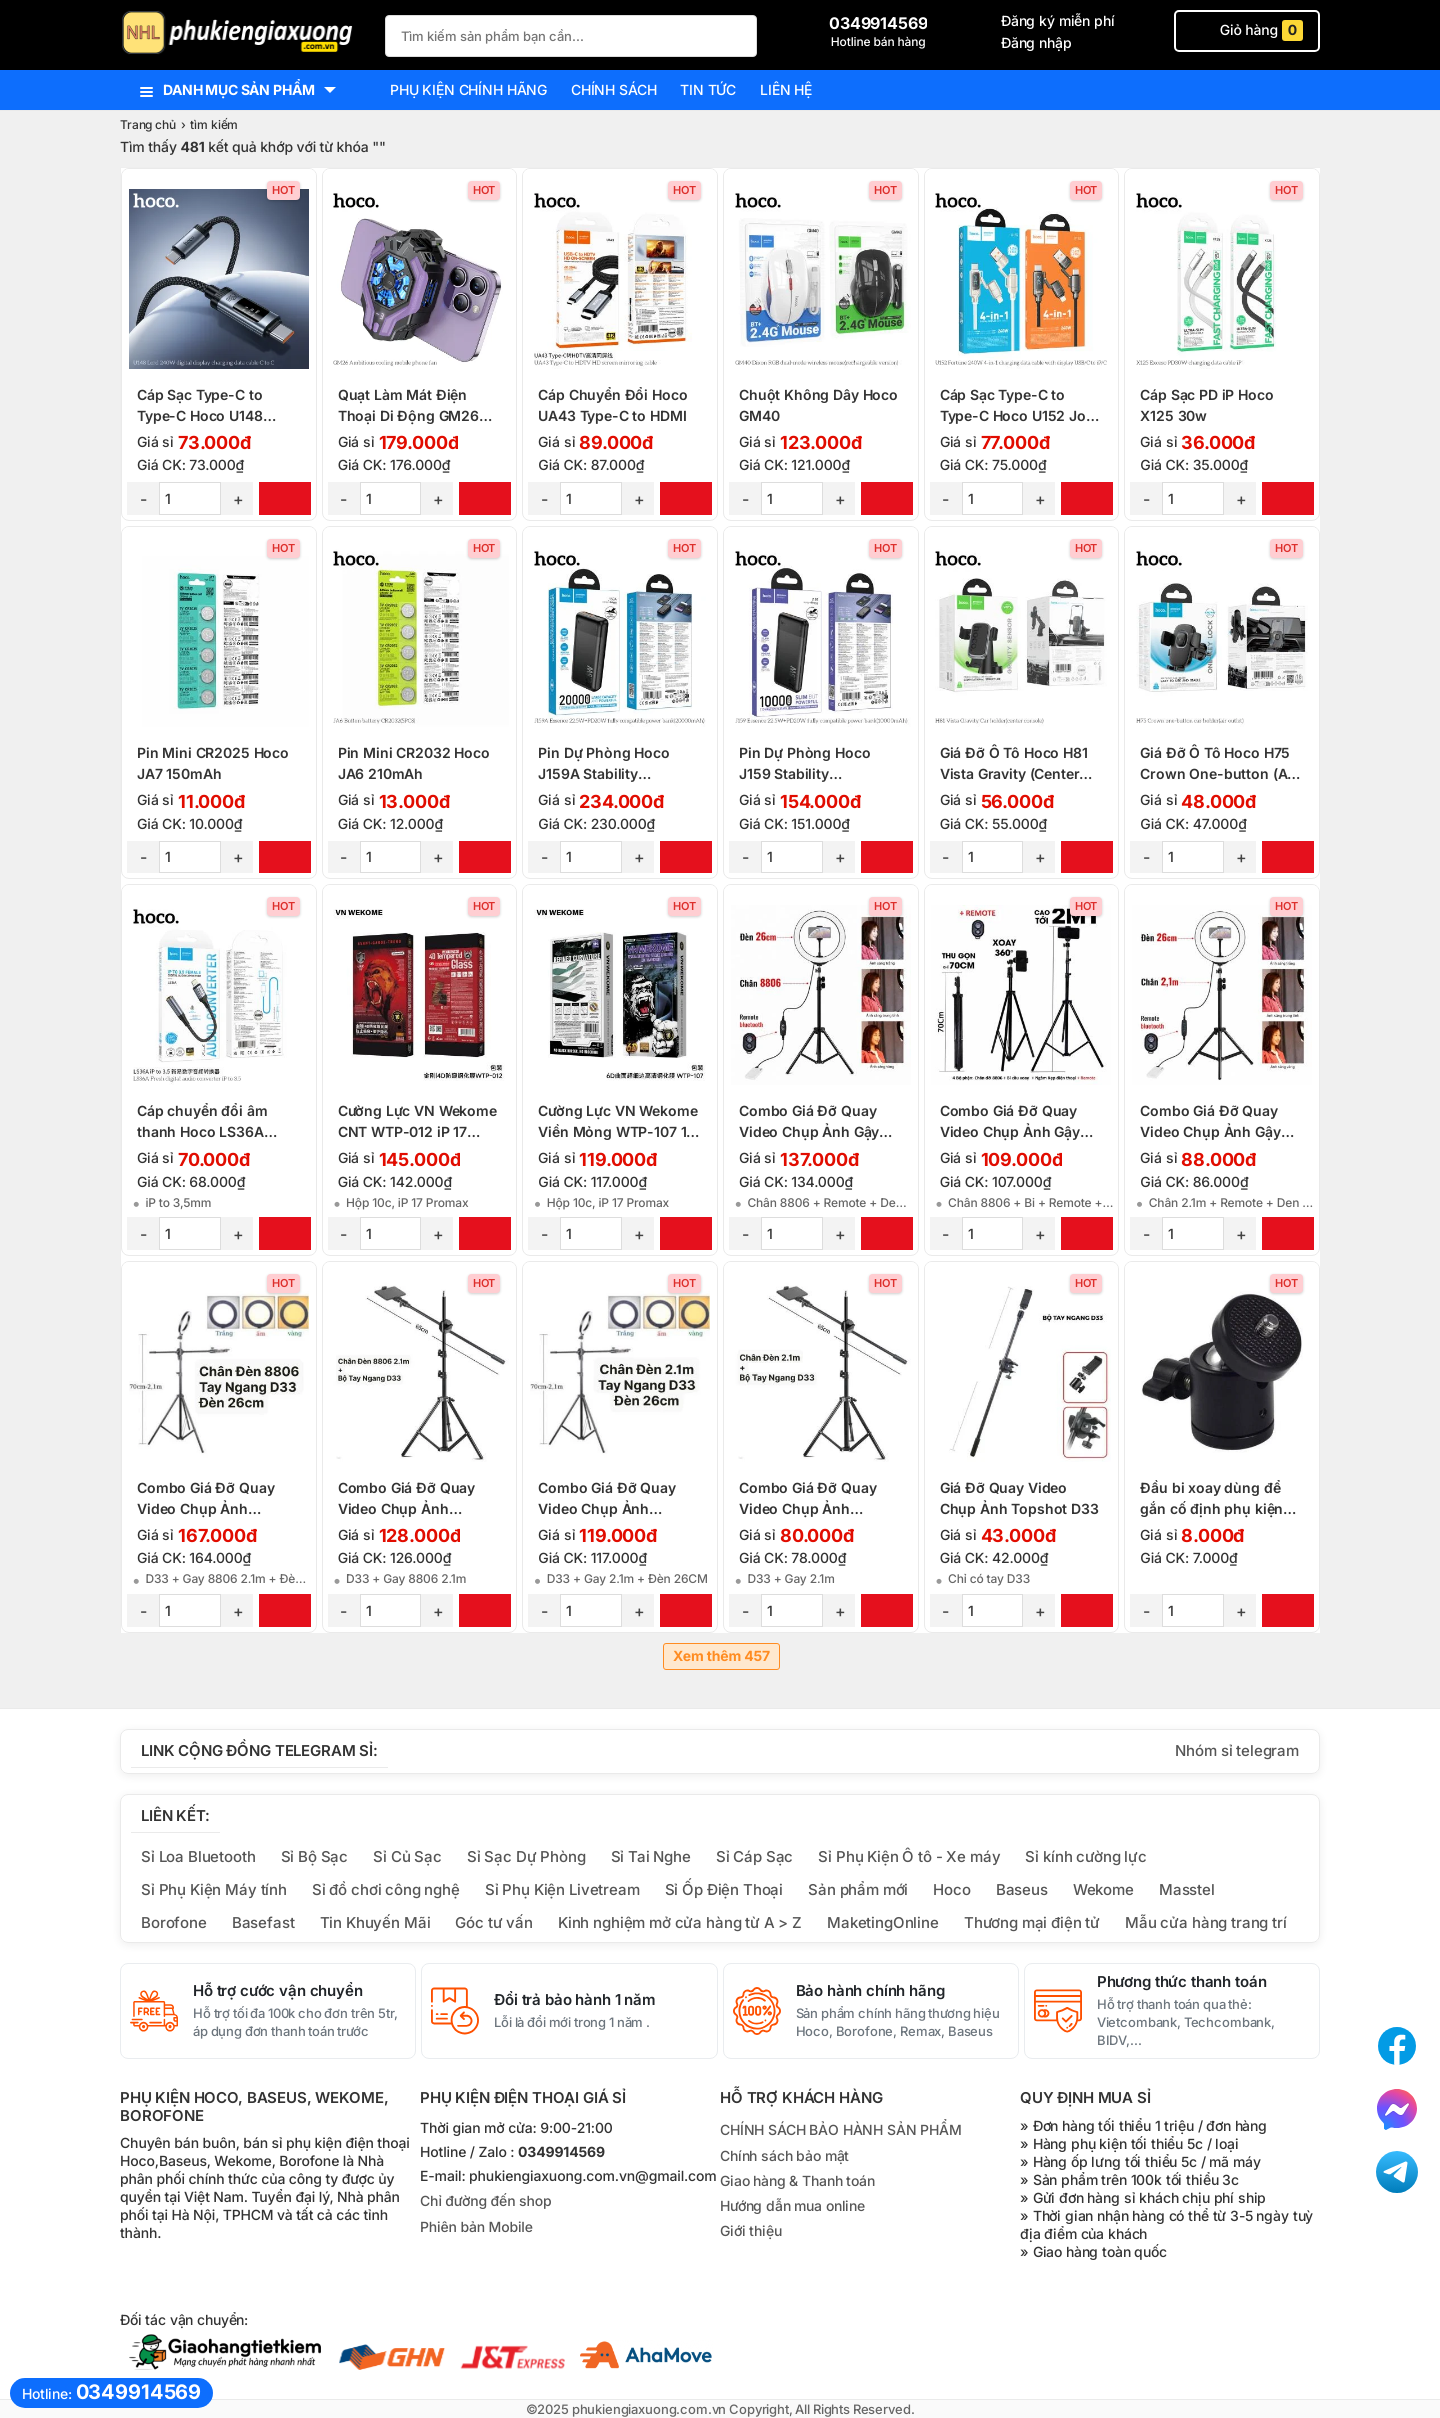 The width and height of the screenshot is (1440, 2418). Describe the element at coordinates (858, 1889) in the screenshot. I see `Sản phẩm mới` at that location.